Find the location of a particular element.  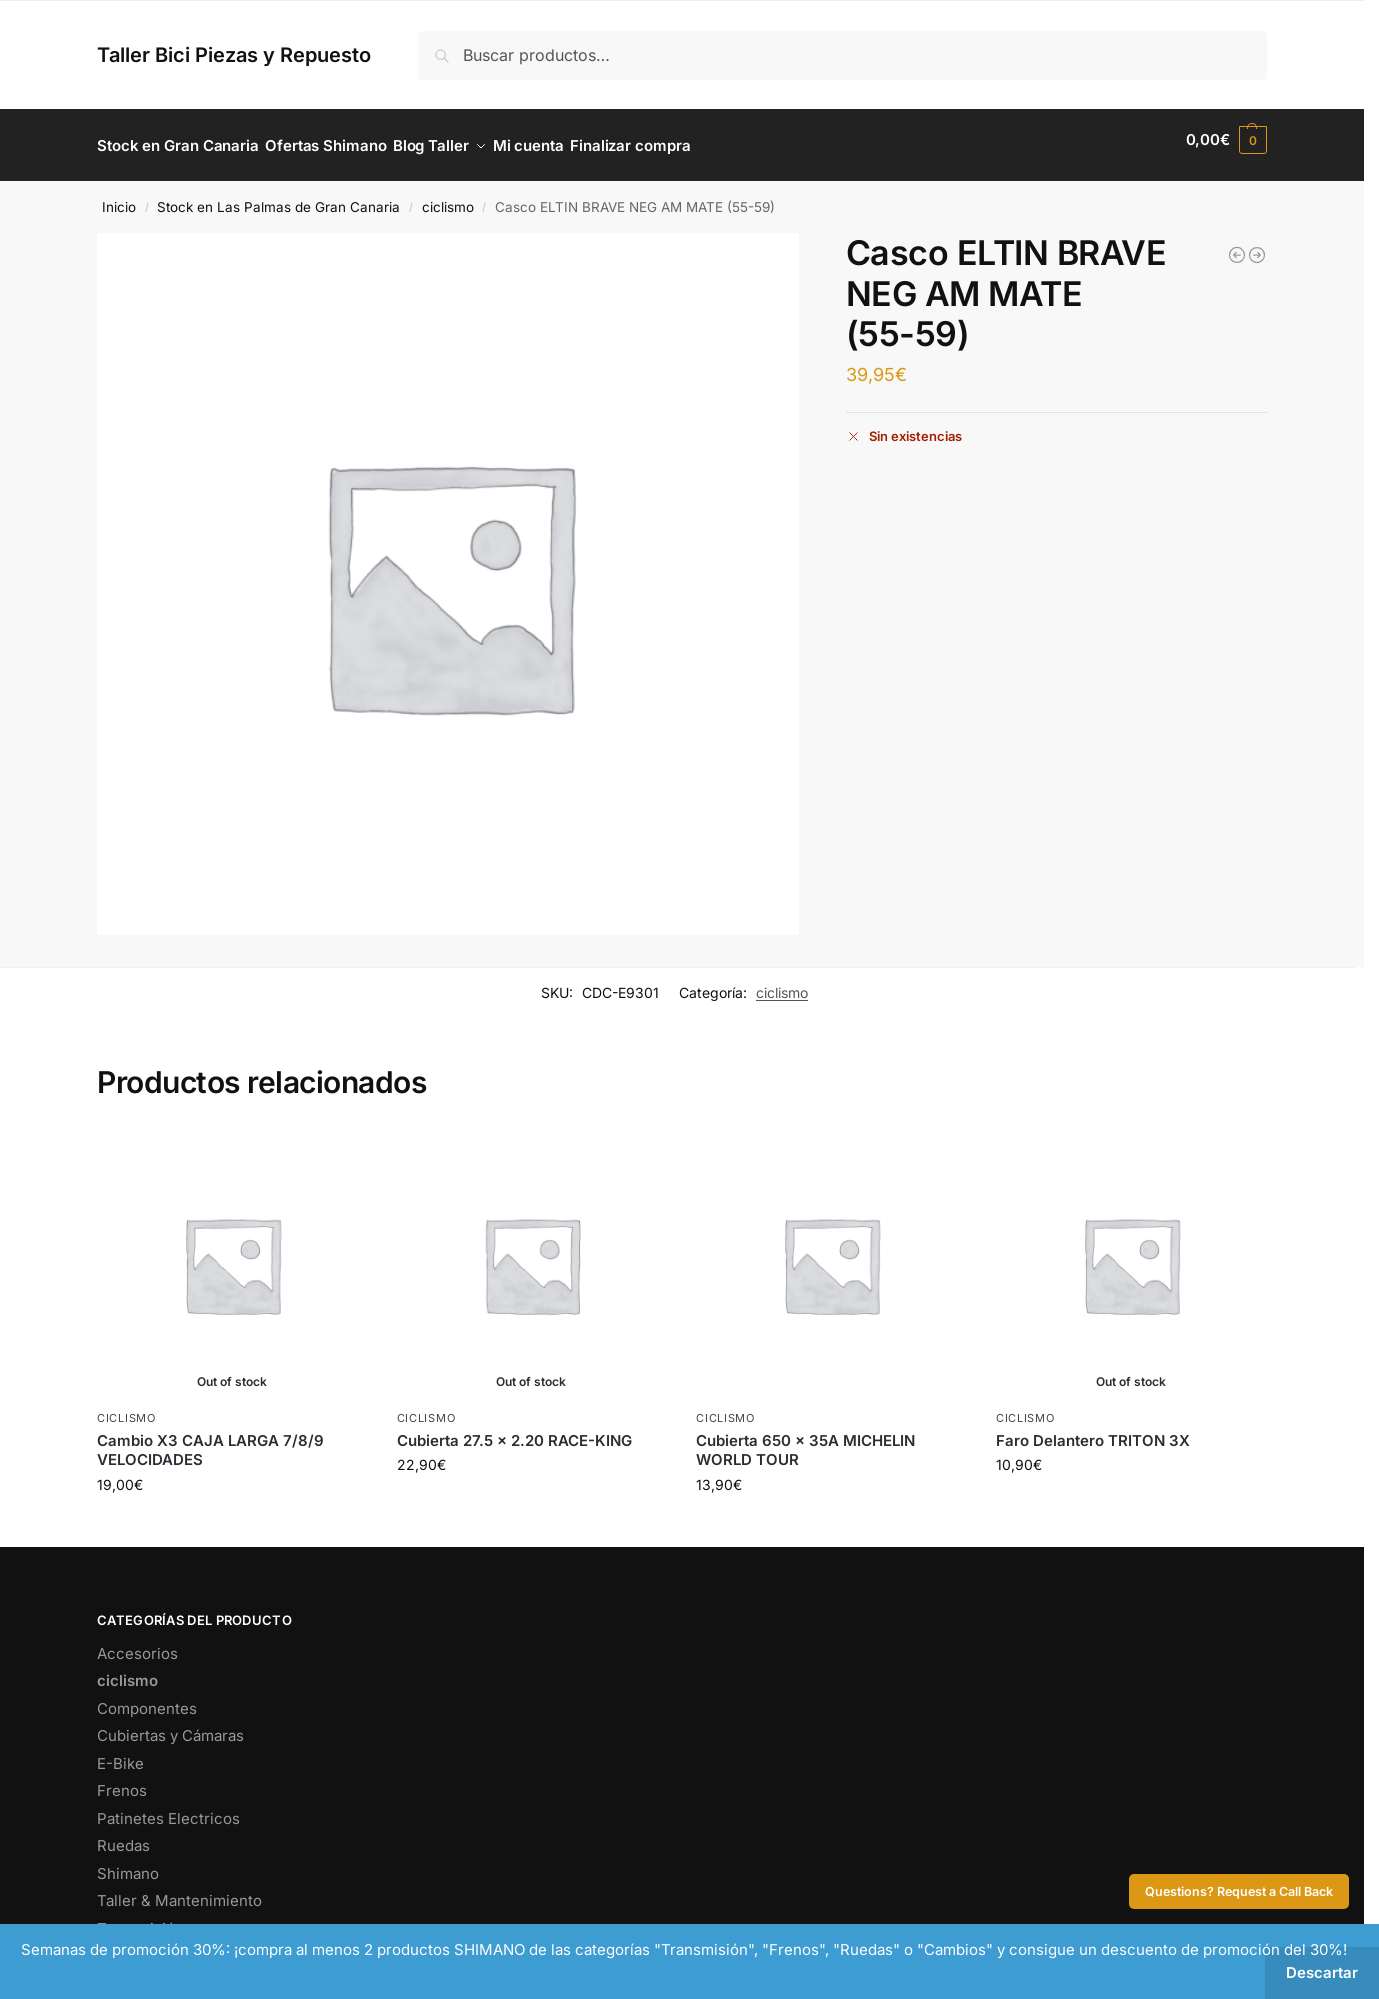

Stock en Las Palmas de Gran Canaria is located at coordinates (278, 196).